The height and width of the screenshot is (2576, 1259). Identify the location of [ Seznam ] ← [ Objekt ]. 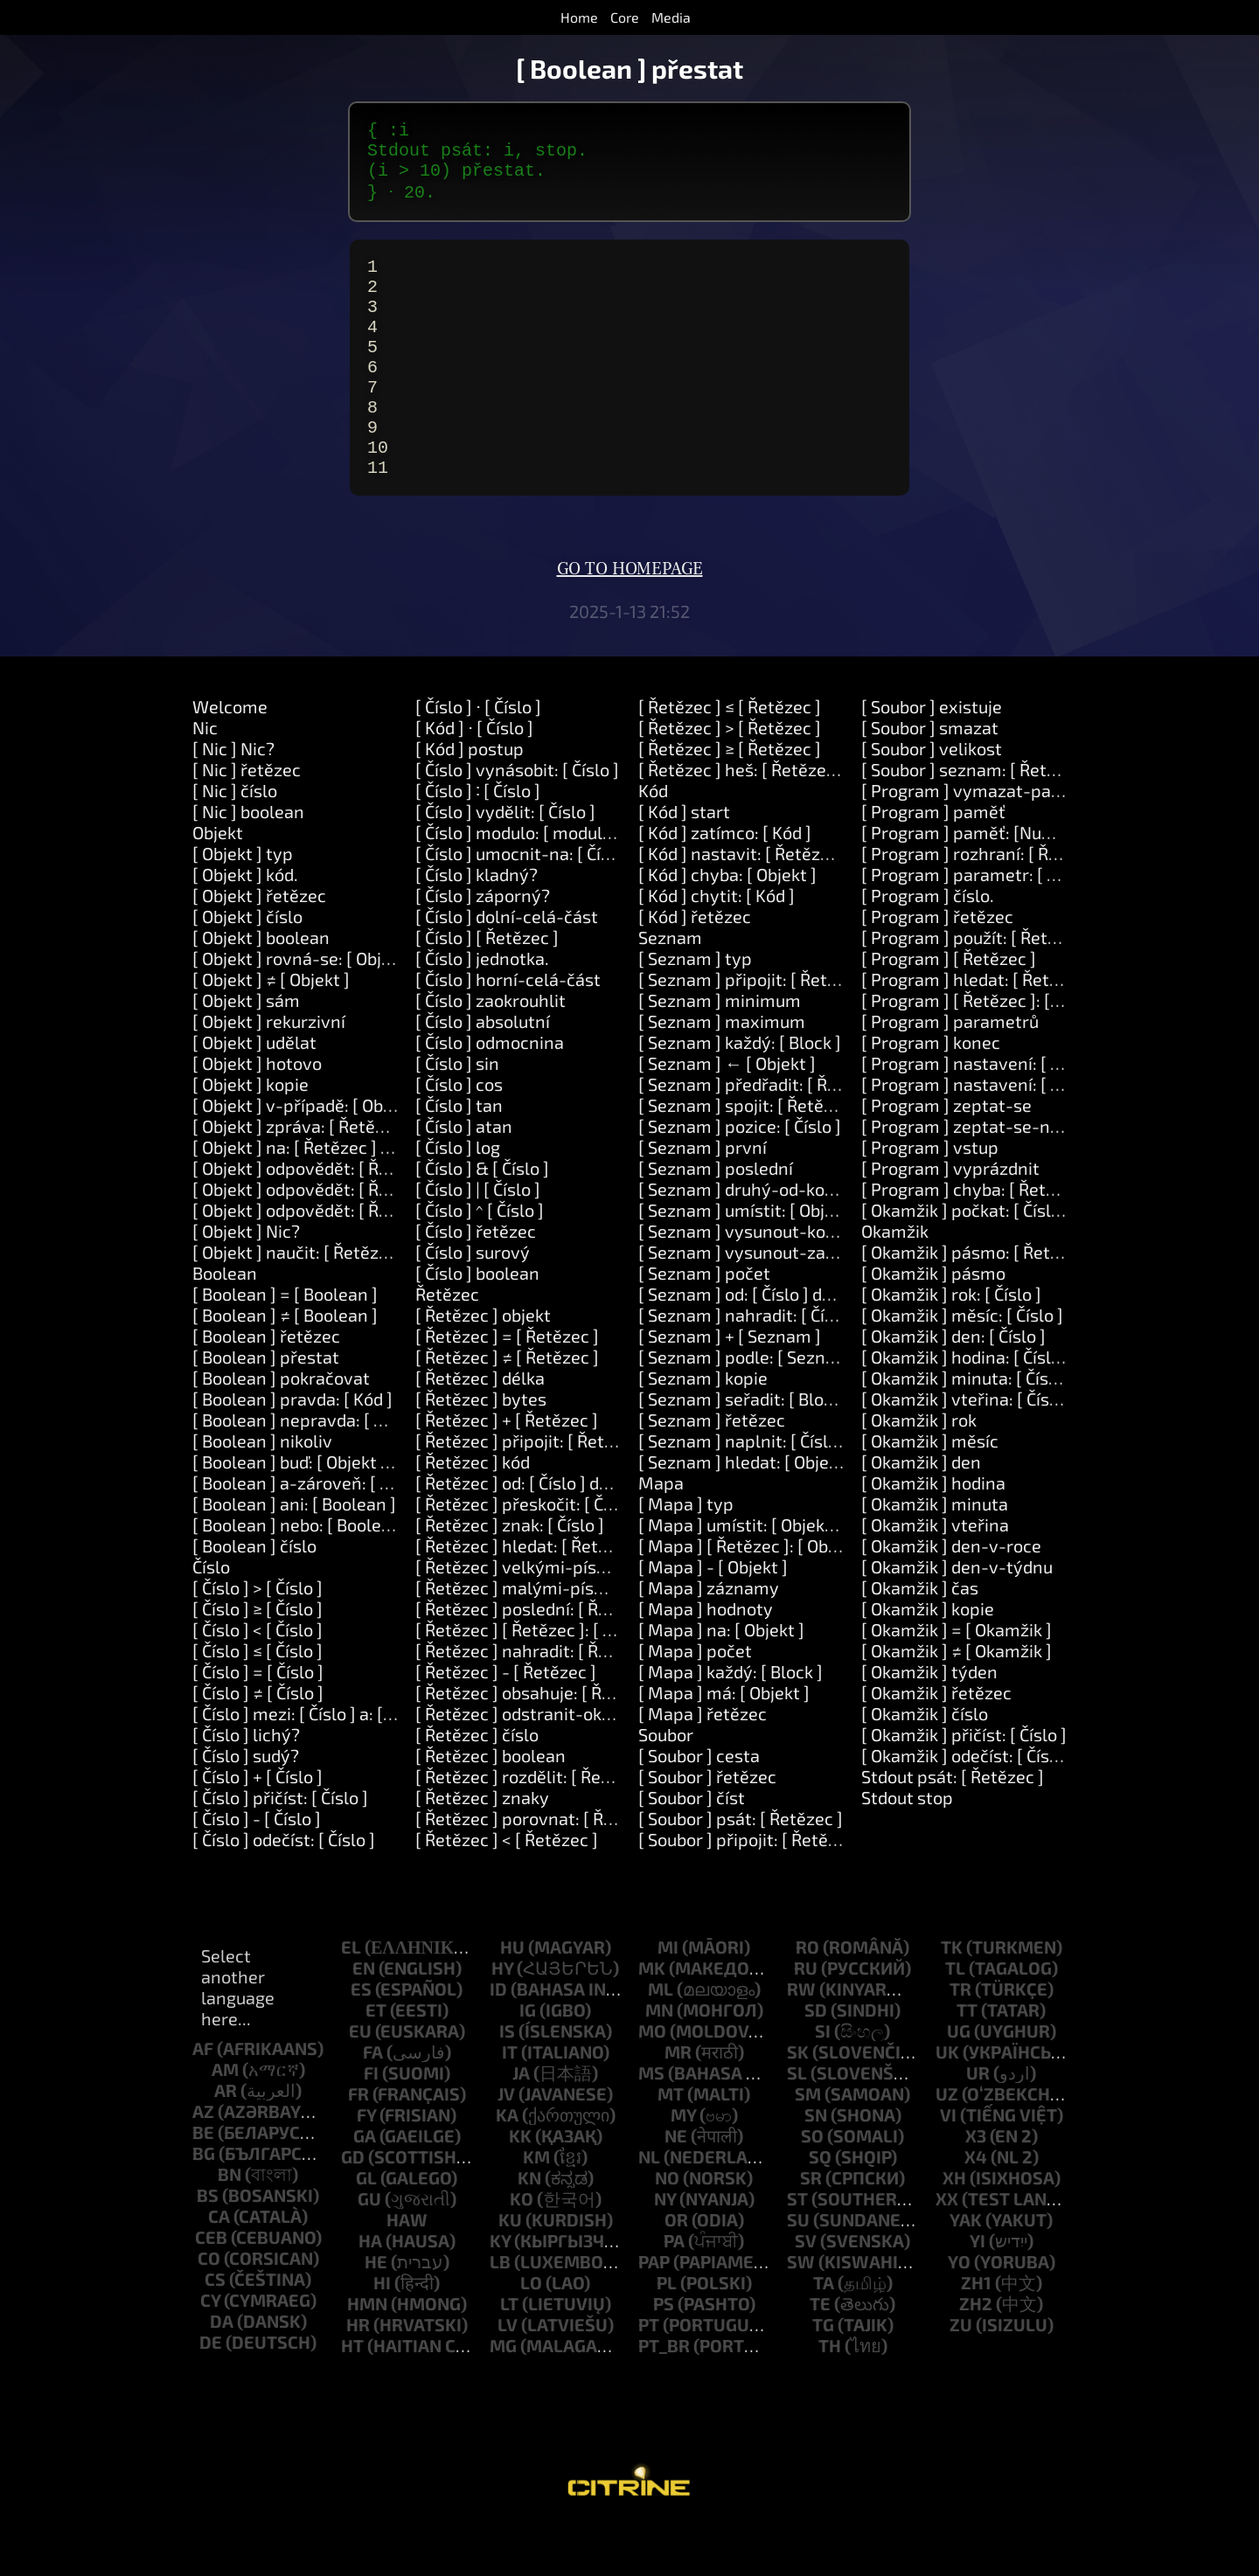
(727, 1113).